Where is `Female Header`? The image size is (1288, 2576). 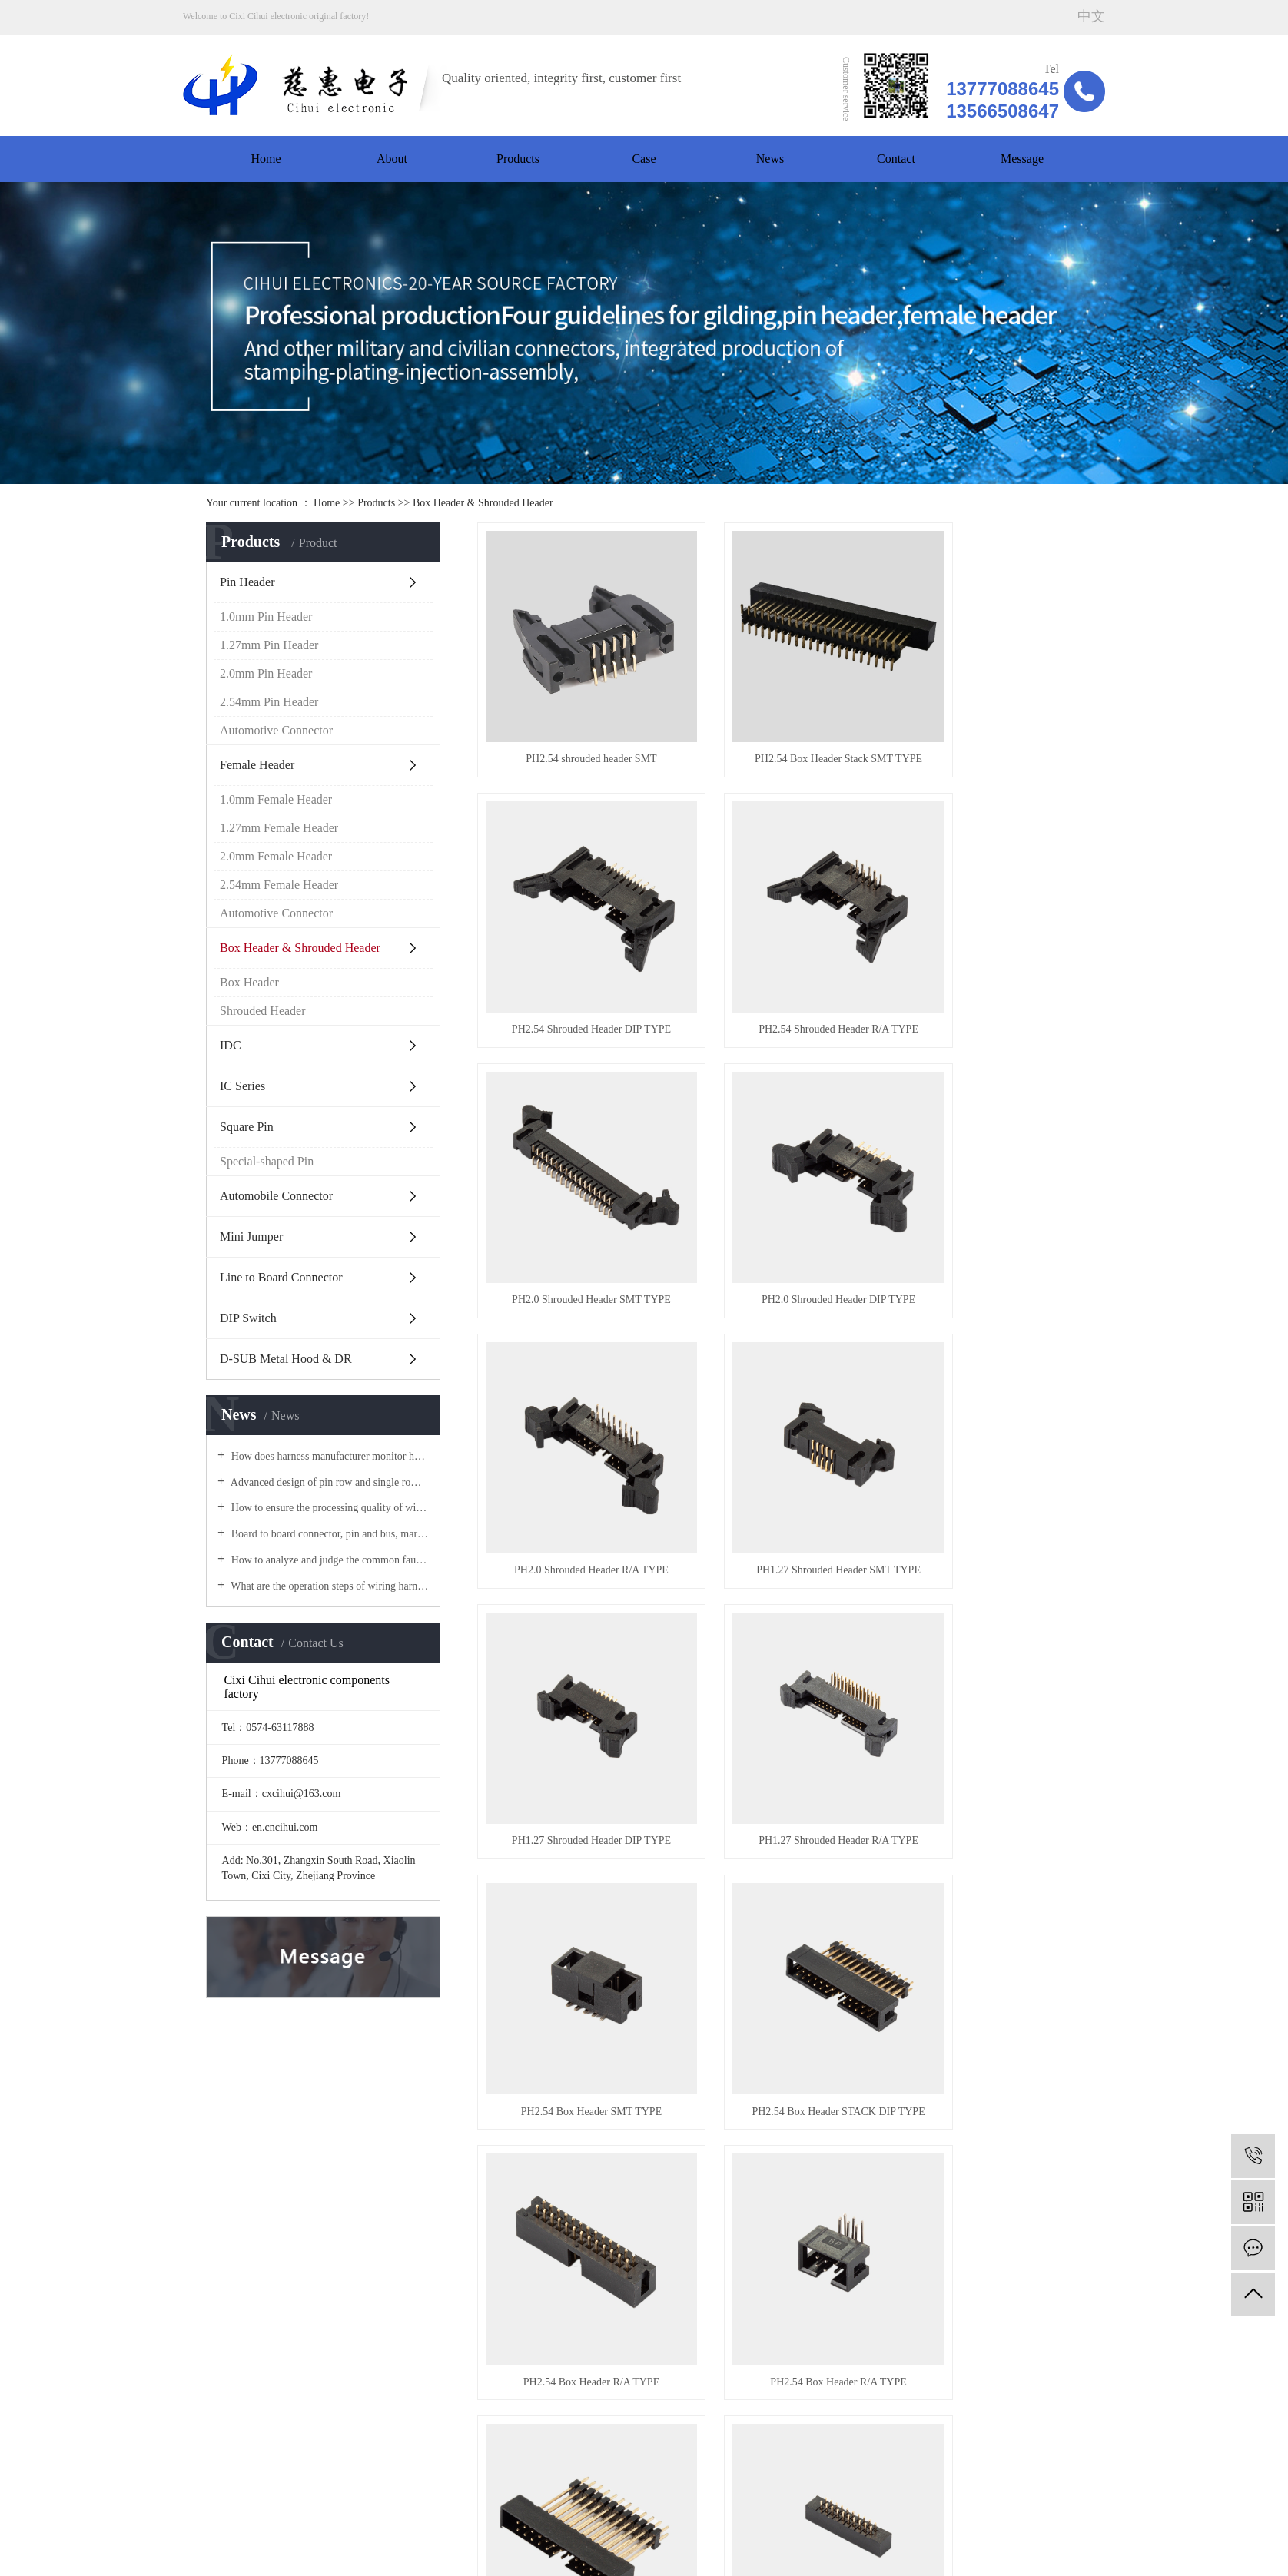
Female Header is located at coordinates (257, 764).